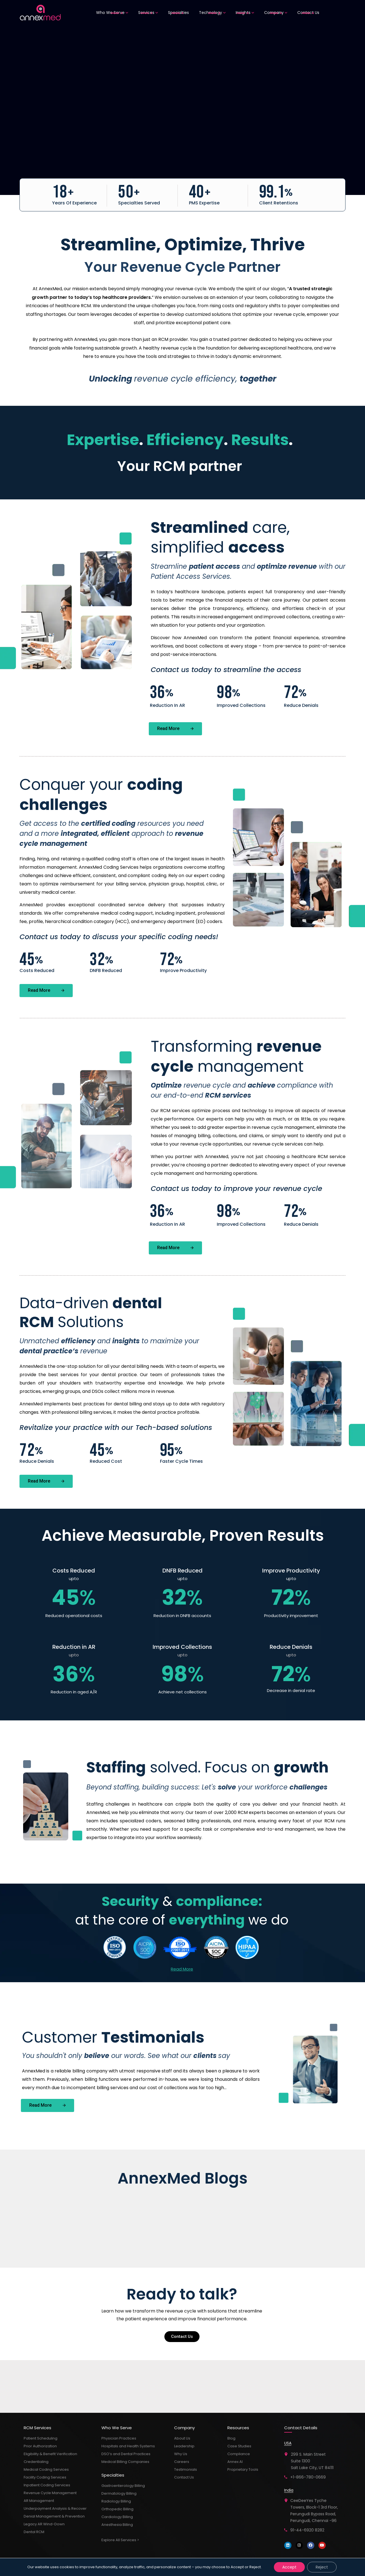  What do you see at coordinates (180, 2454) in the screenshot?
I see `Why Us` at bounding box center [180, 2454].